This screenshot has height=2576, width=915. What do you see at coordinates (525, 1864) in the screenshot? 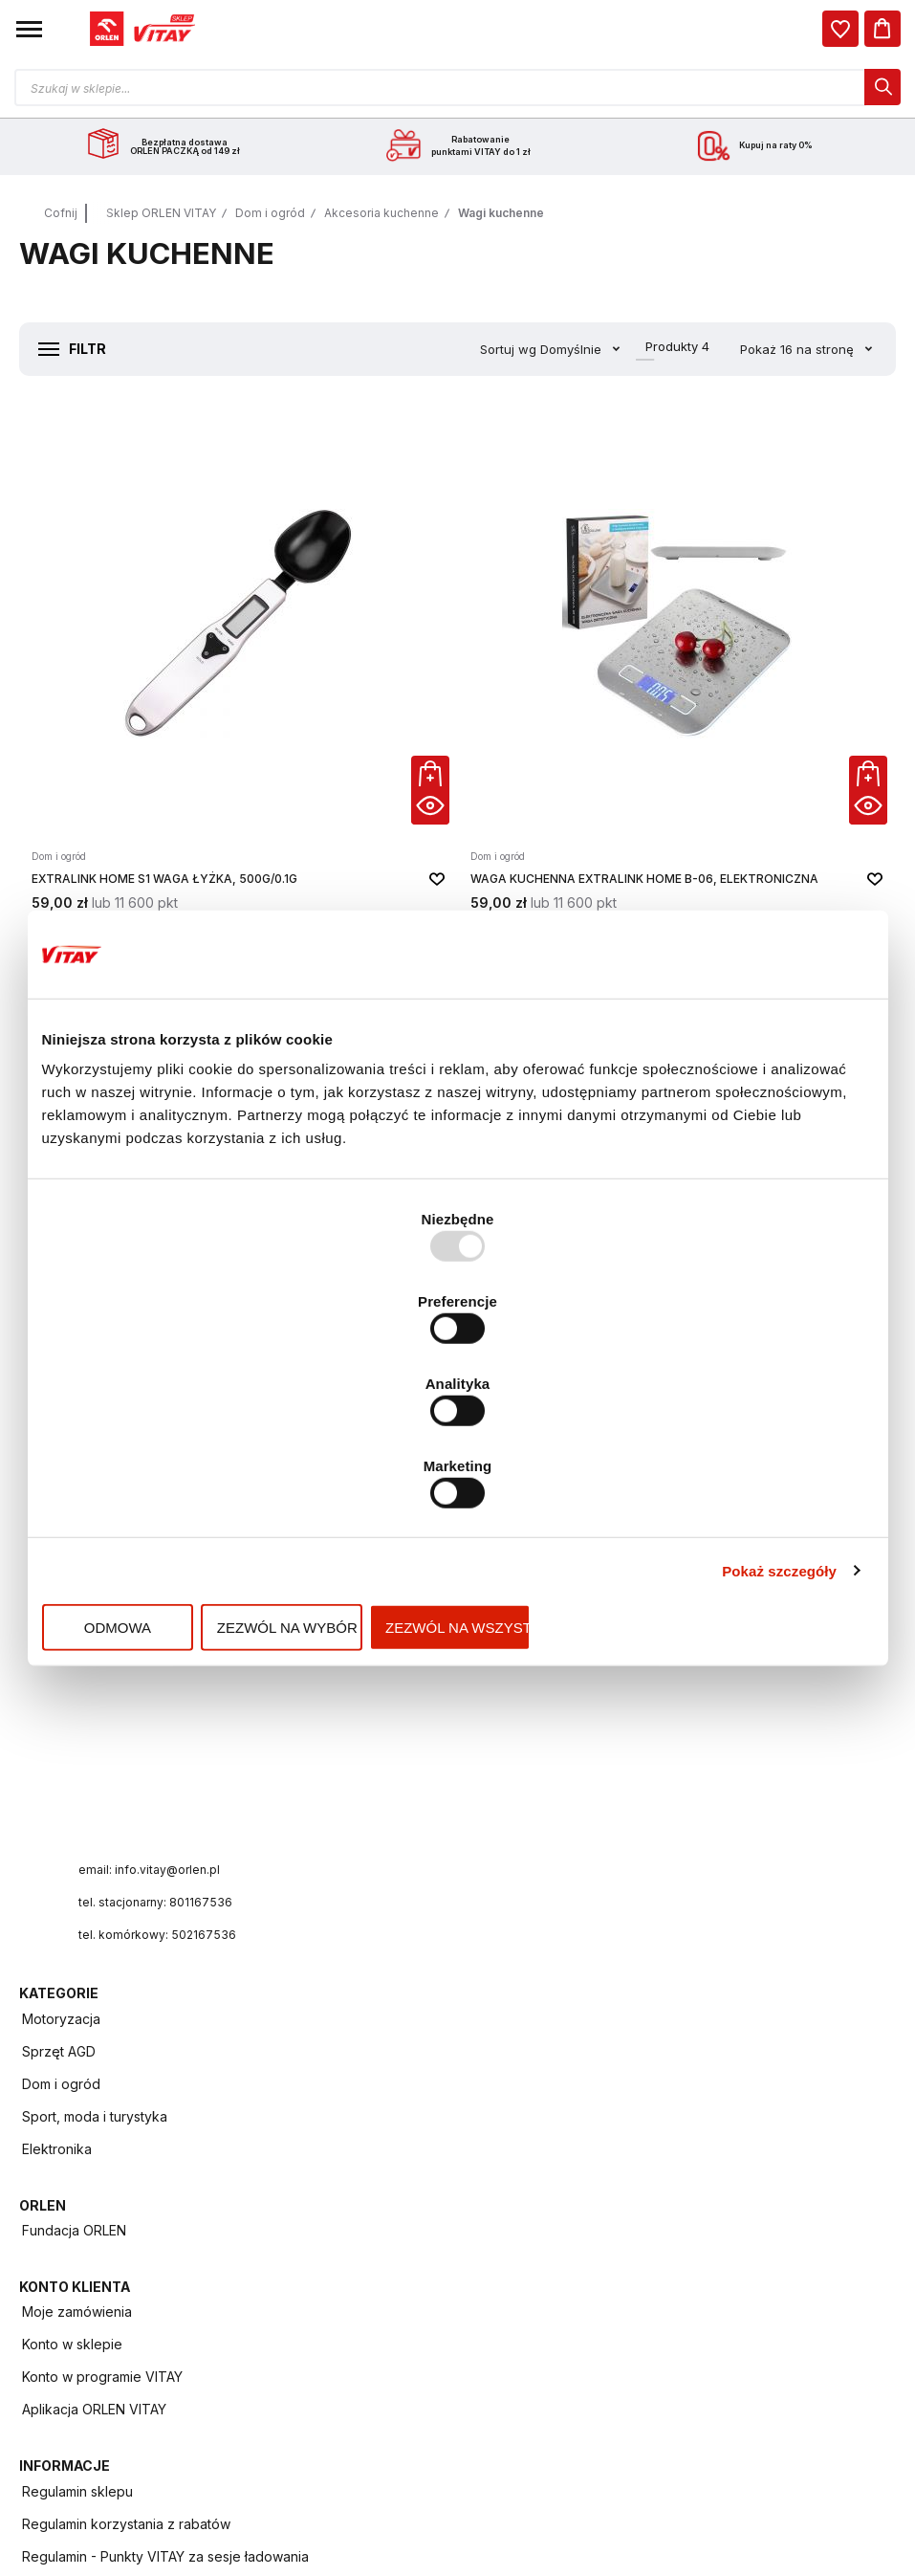
I see `Konto w sklepie` at bounding box center [525, 1864].